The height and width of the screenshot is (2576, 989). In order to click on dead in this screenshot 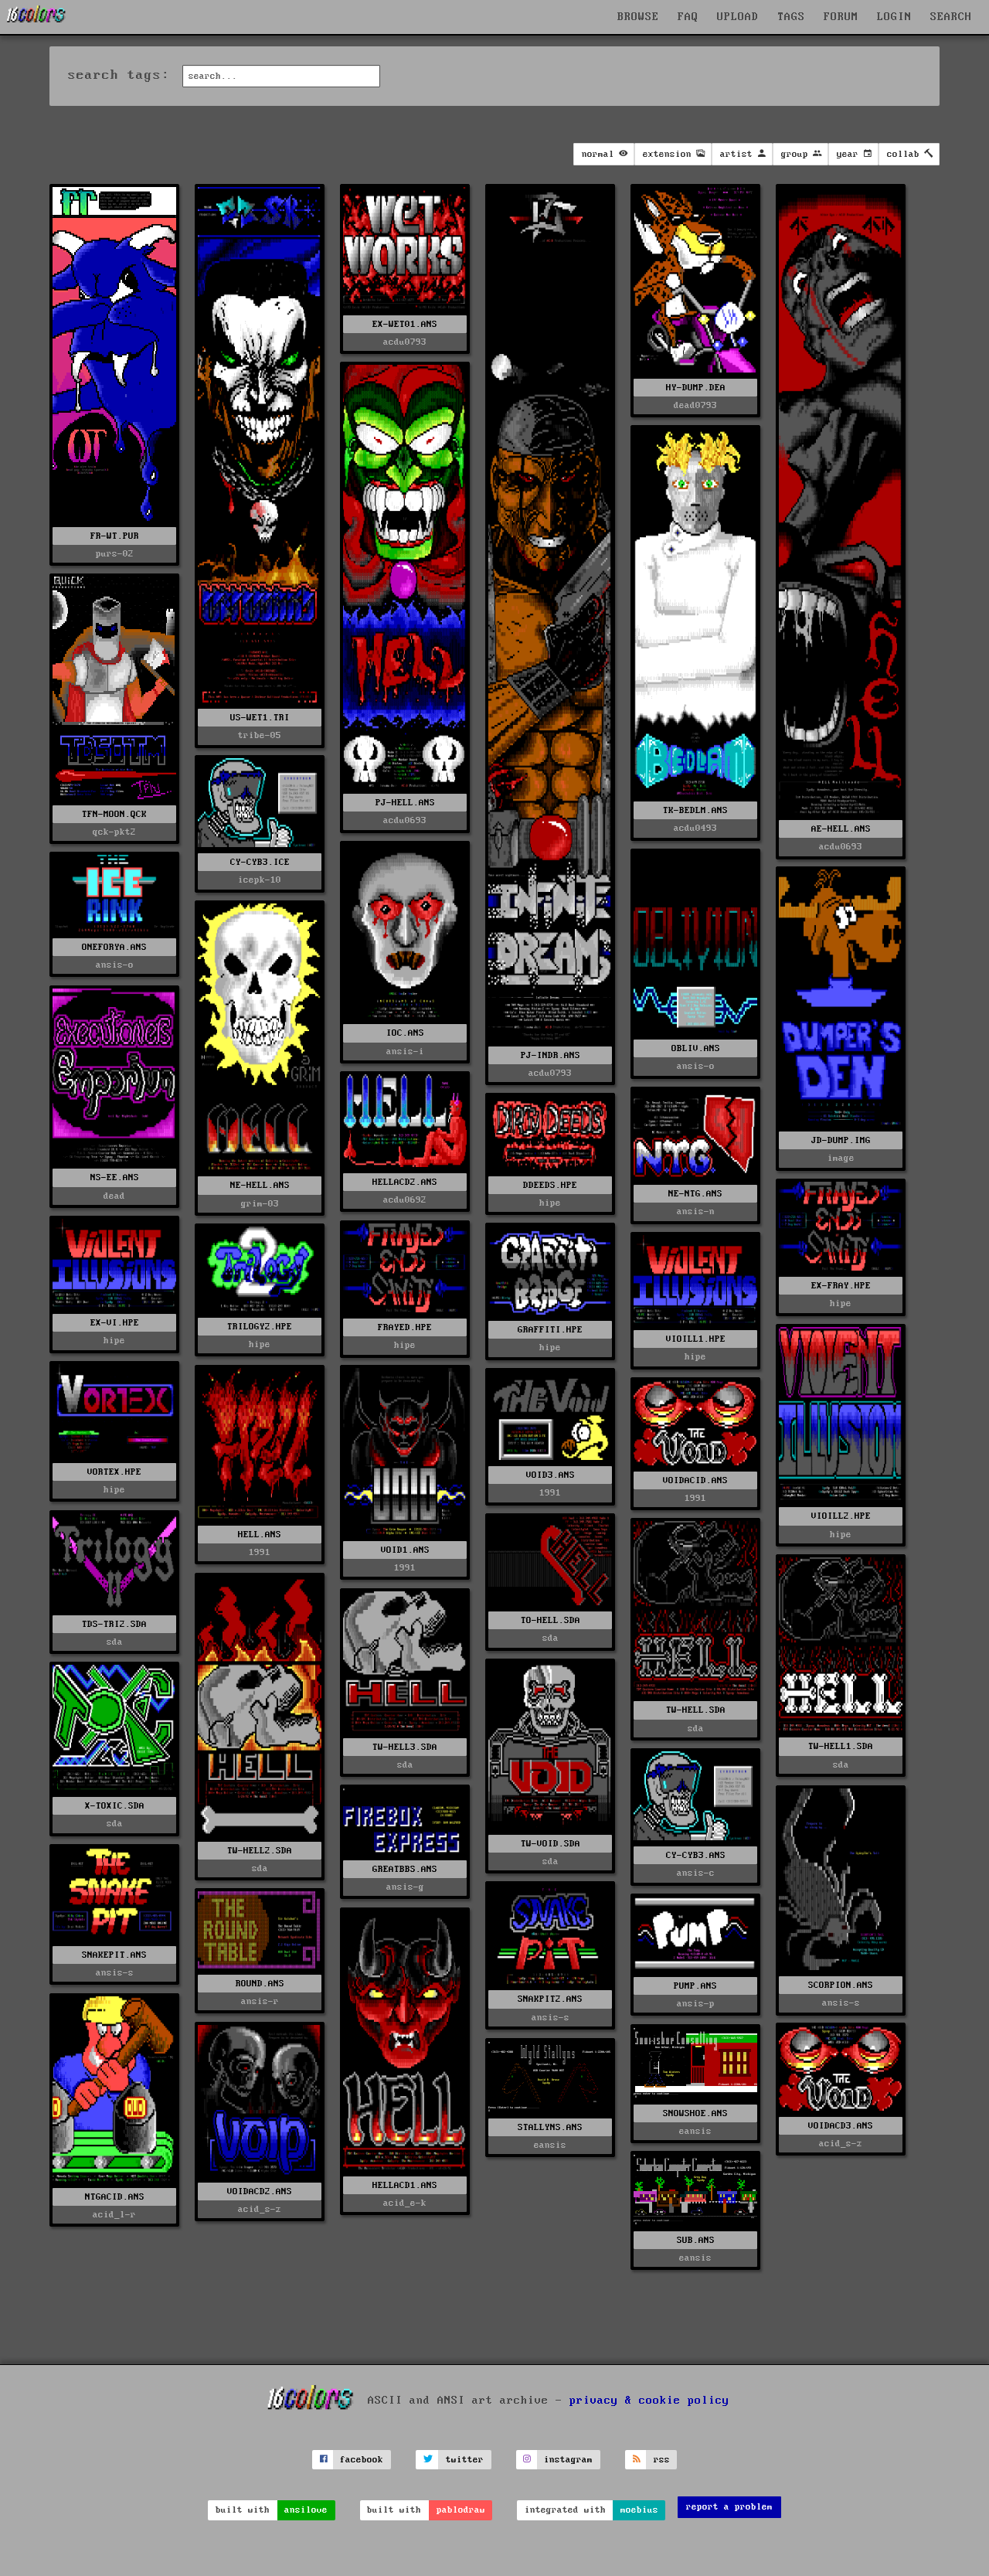, I will do `click(114, 1196)`.